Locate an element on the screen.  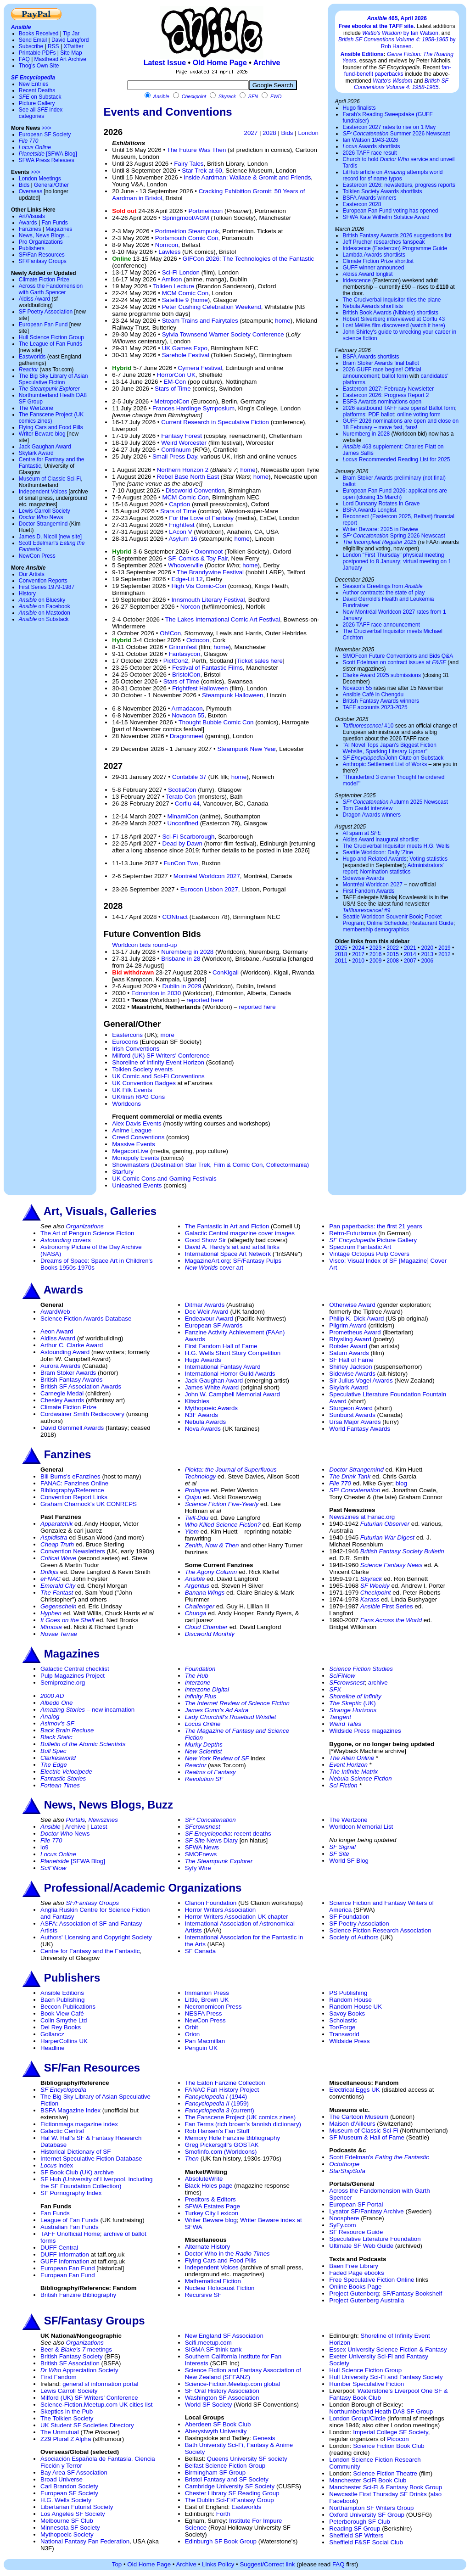
Portals is located at coordinates (75, 1819).